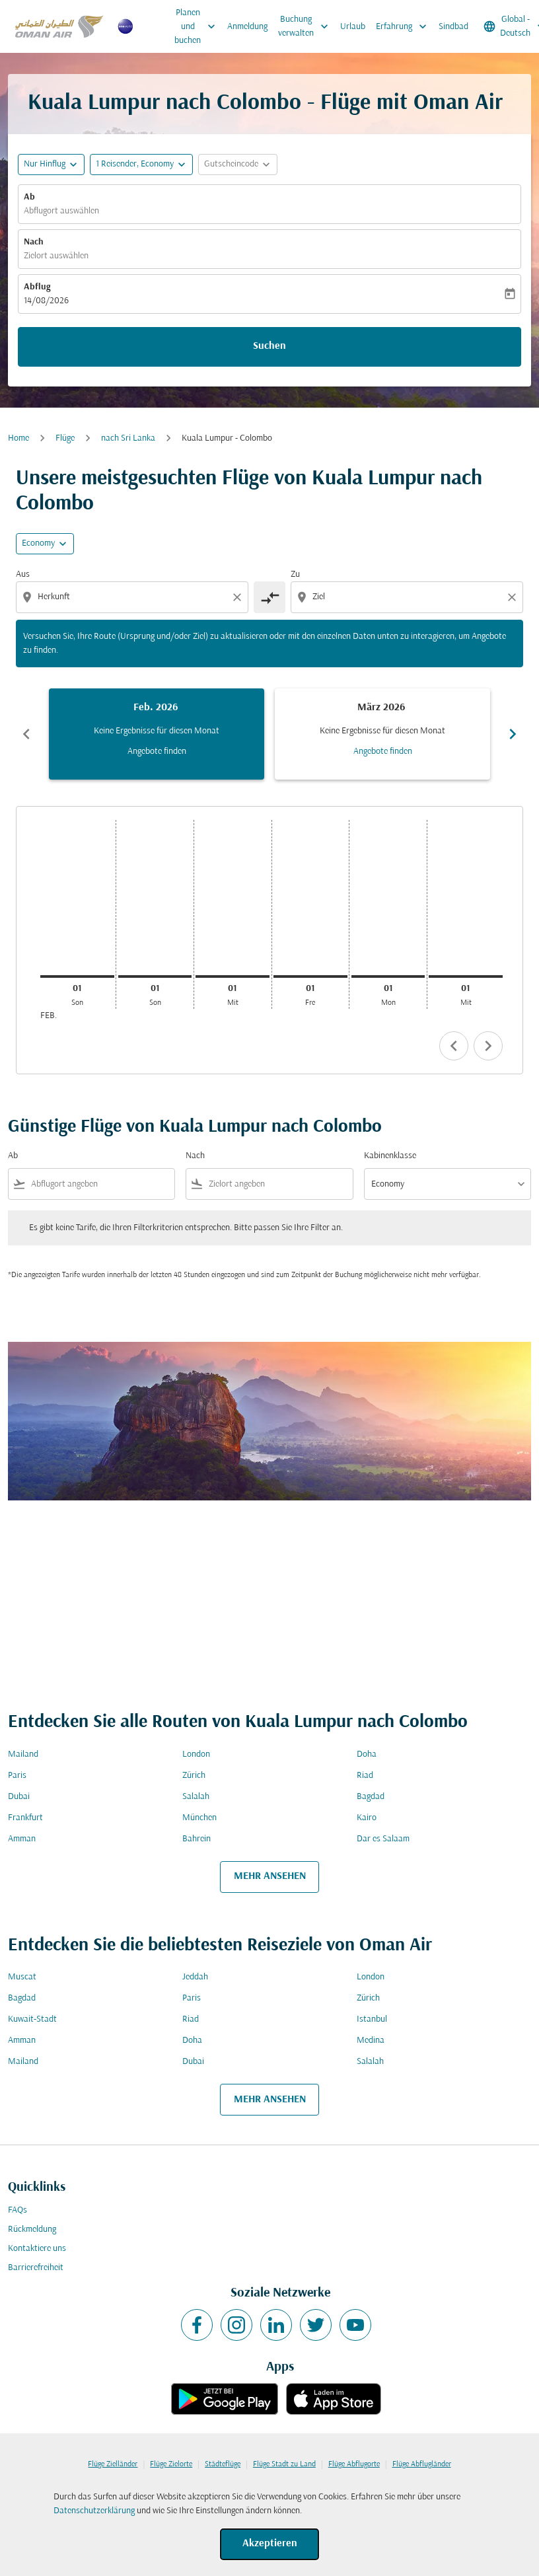 The height and width of the screenshot is (2576, 539). Describe the element at coordinates (354, 2464) in the screenshot. I see `Flüge Abflugorte` at that location.